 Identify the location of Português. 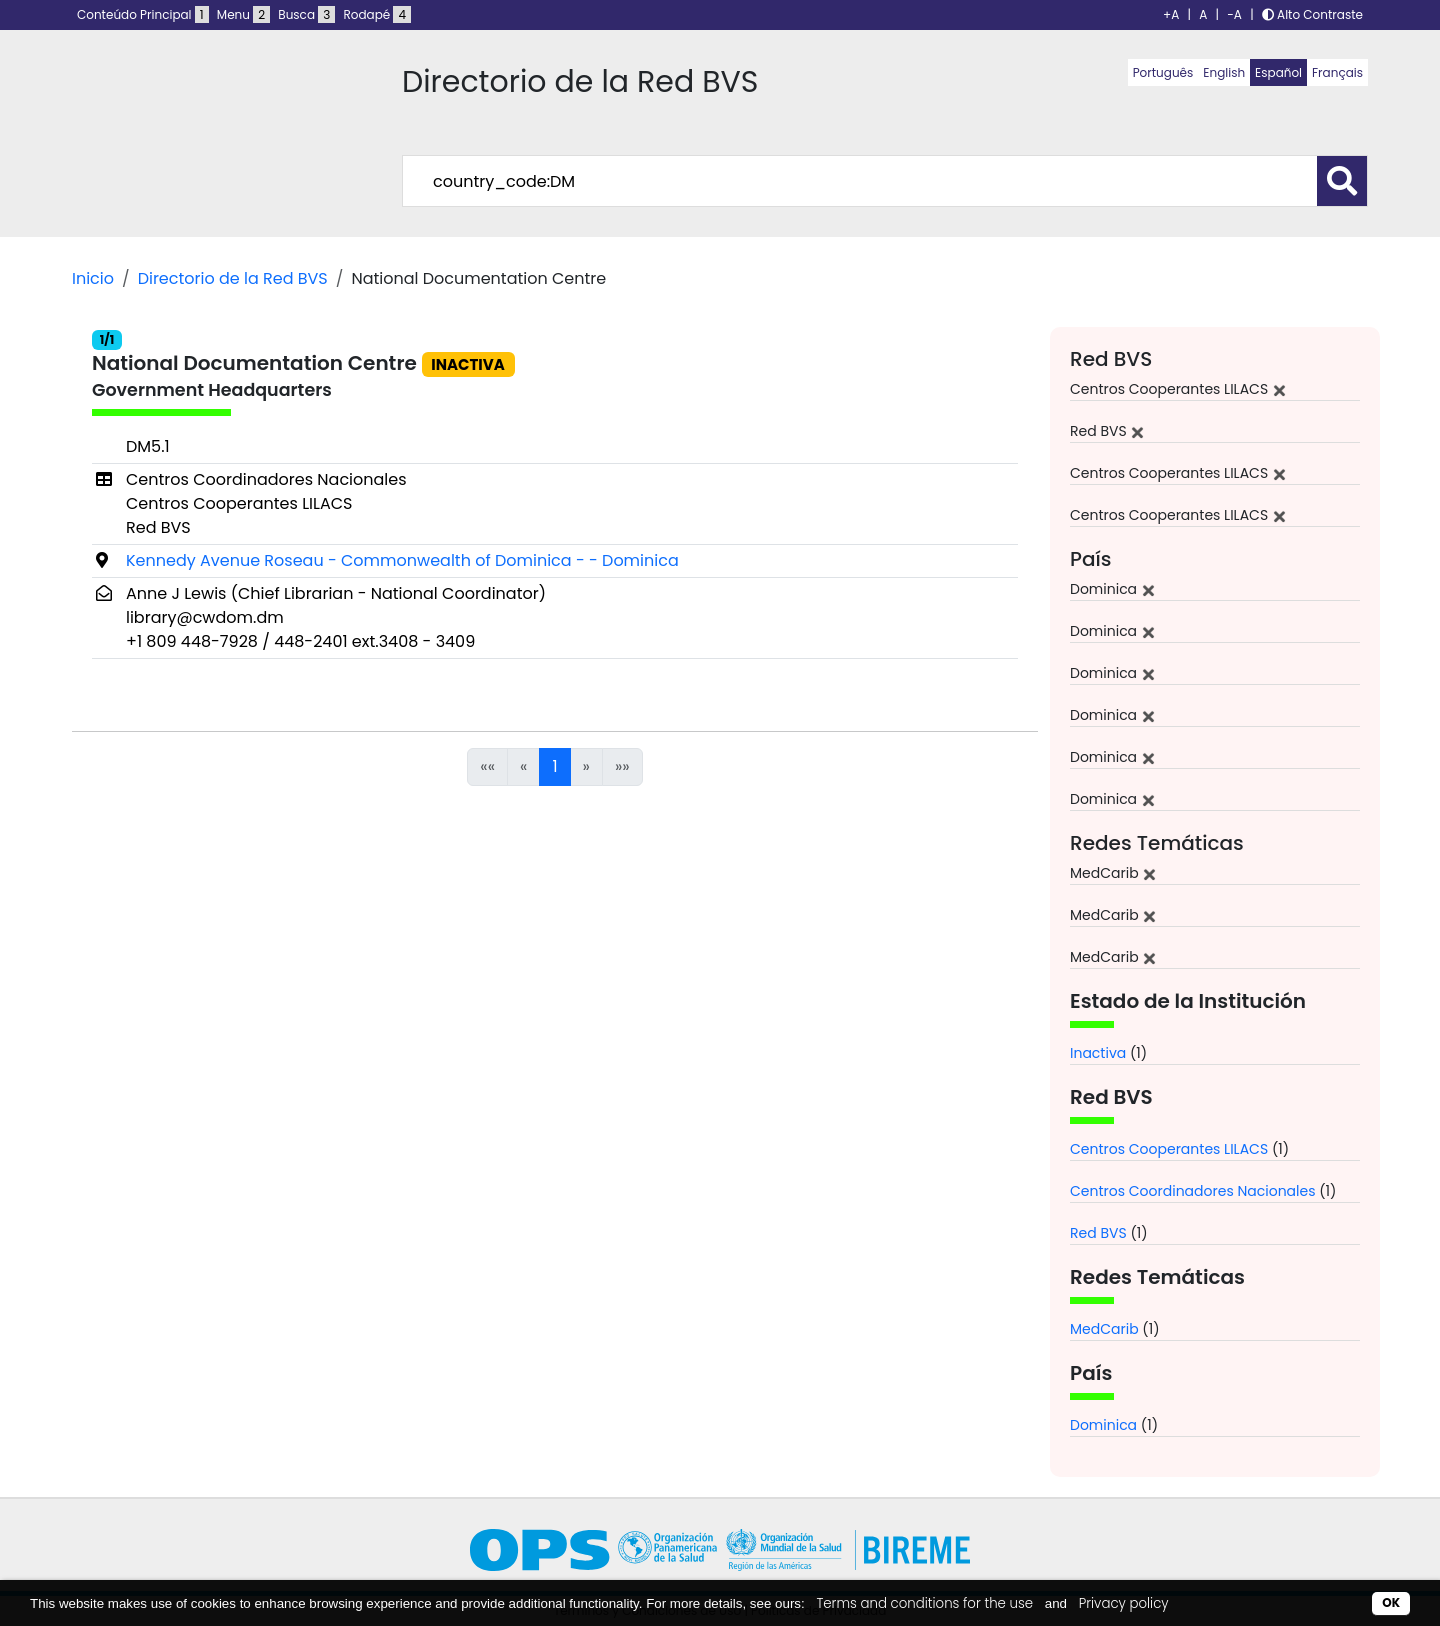
(1163, 72).